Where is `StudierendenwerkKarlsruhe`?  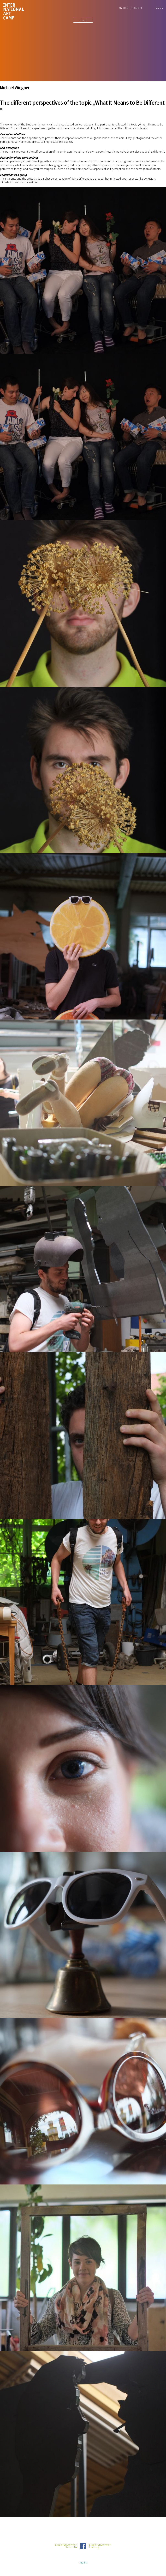
StudierendenwerkKarlsruhe is located at coordinates (66, 2546).